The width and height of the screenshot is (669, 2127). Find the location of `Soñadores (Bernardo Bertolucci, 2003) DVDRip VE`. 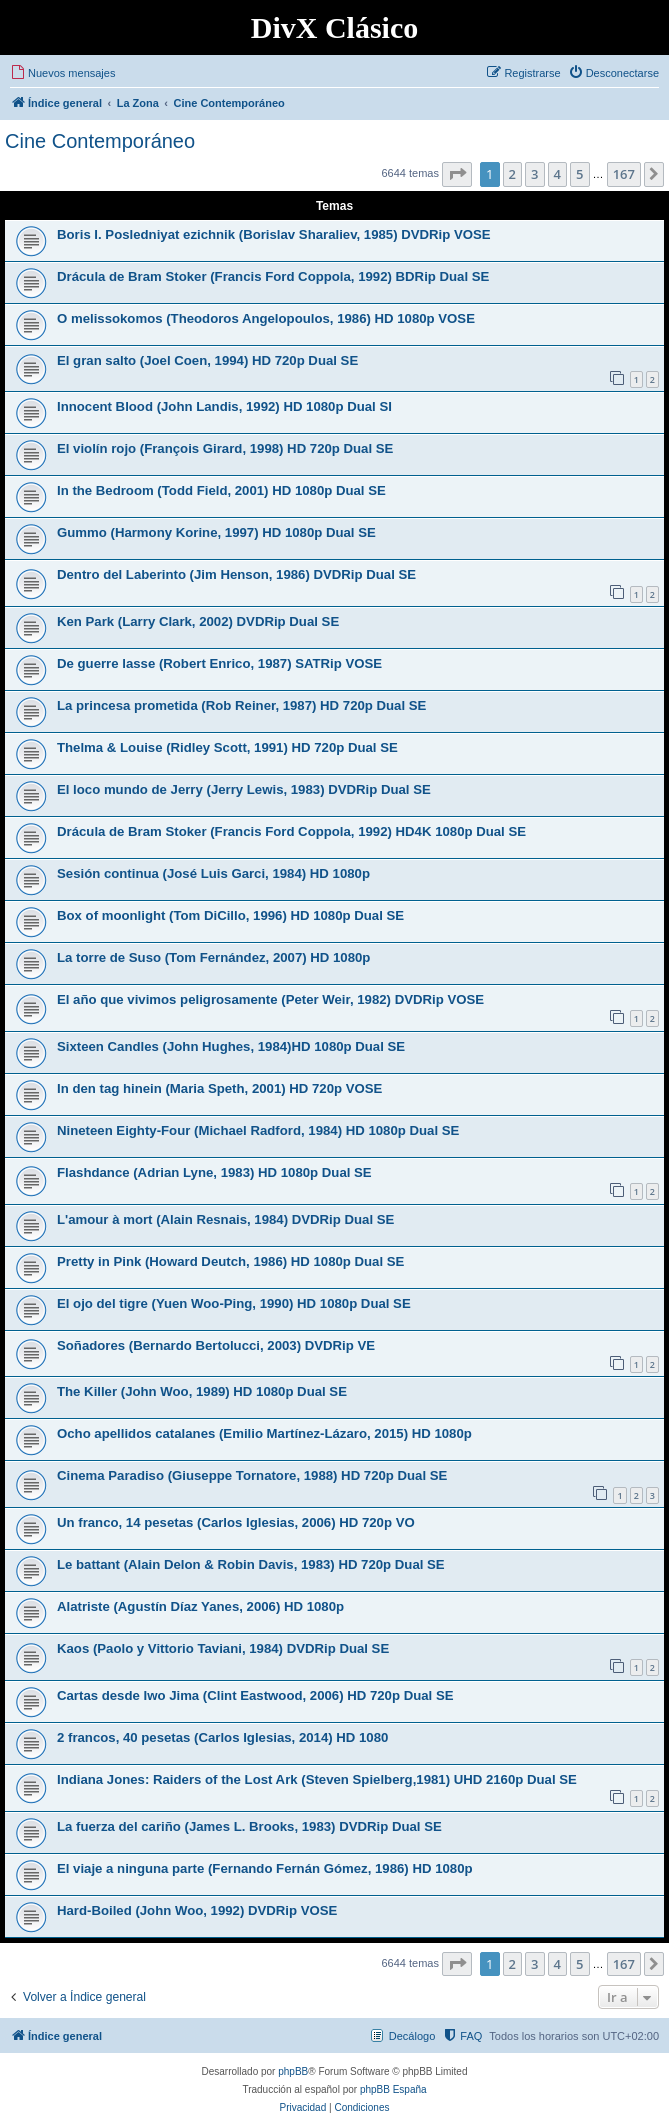

Soñadores (Bernardo Bertolucci, 2003) DVDRip VE is located at coordinates (216, 1345).